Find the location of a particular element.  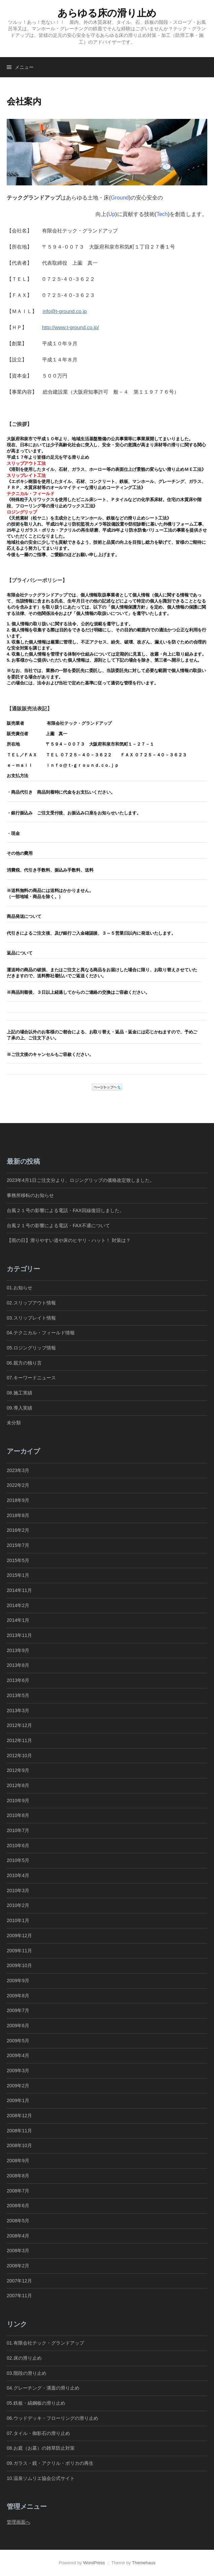

WordPress is located at coordinates (94, 2562).